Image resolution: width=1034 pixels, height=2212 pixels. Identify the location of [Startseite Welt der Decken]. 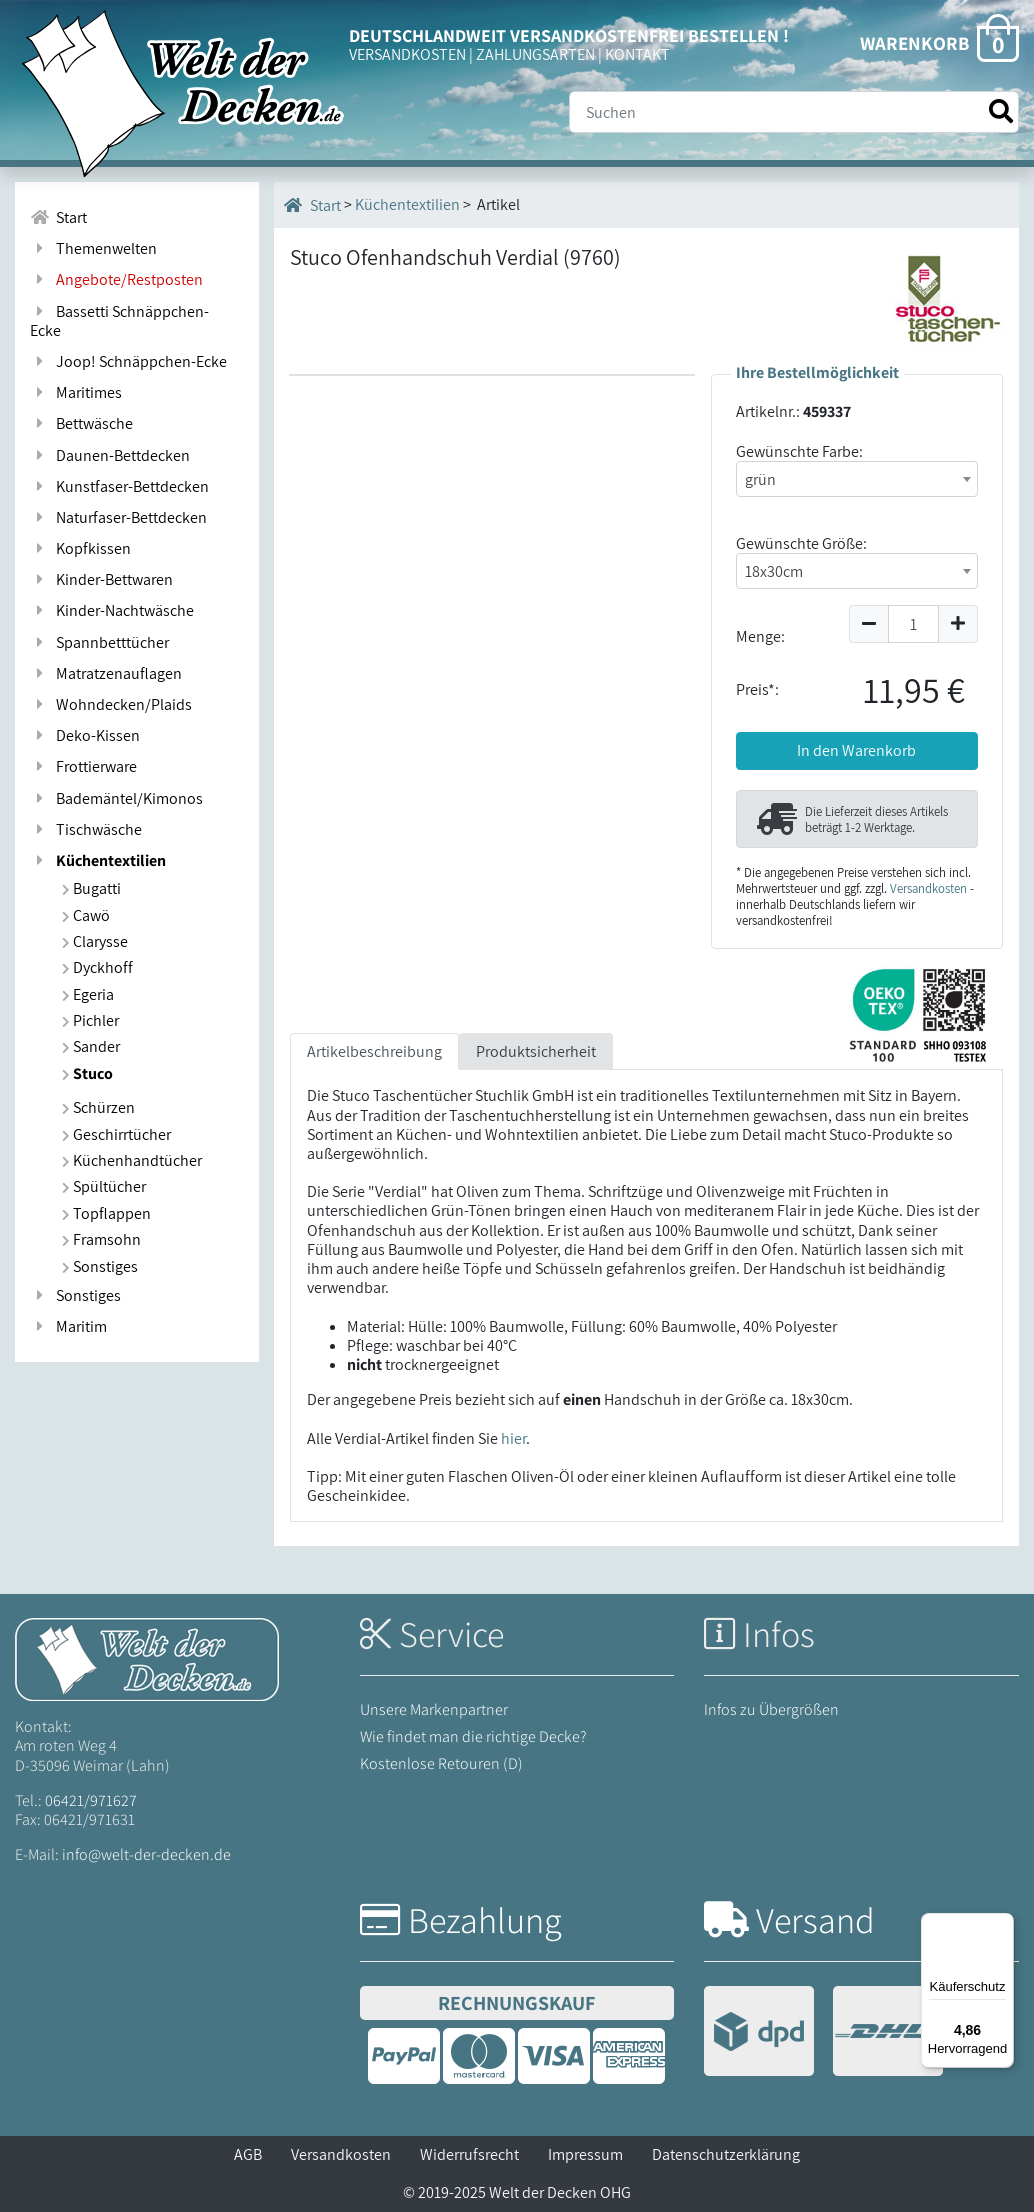
(147, 1658).